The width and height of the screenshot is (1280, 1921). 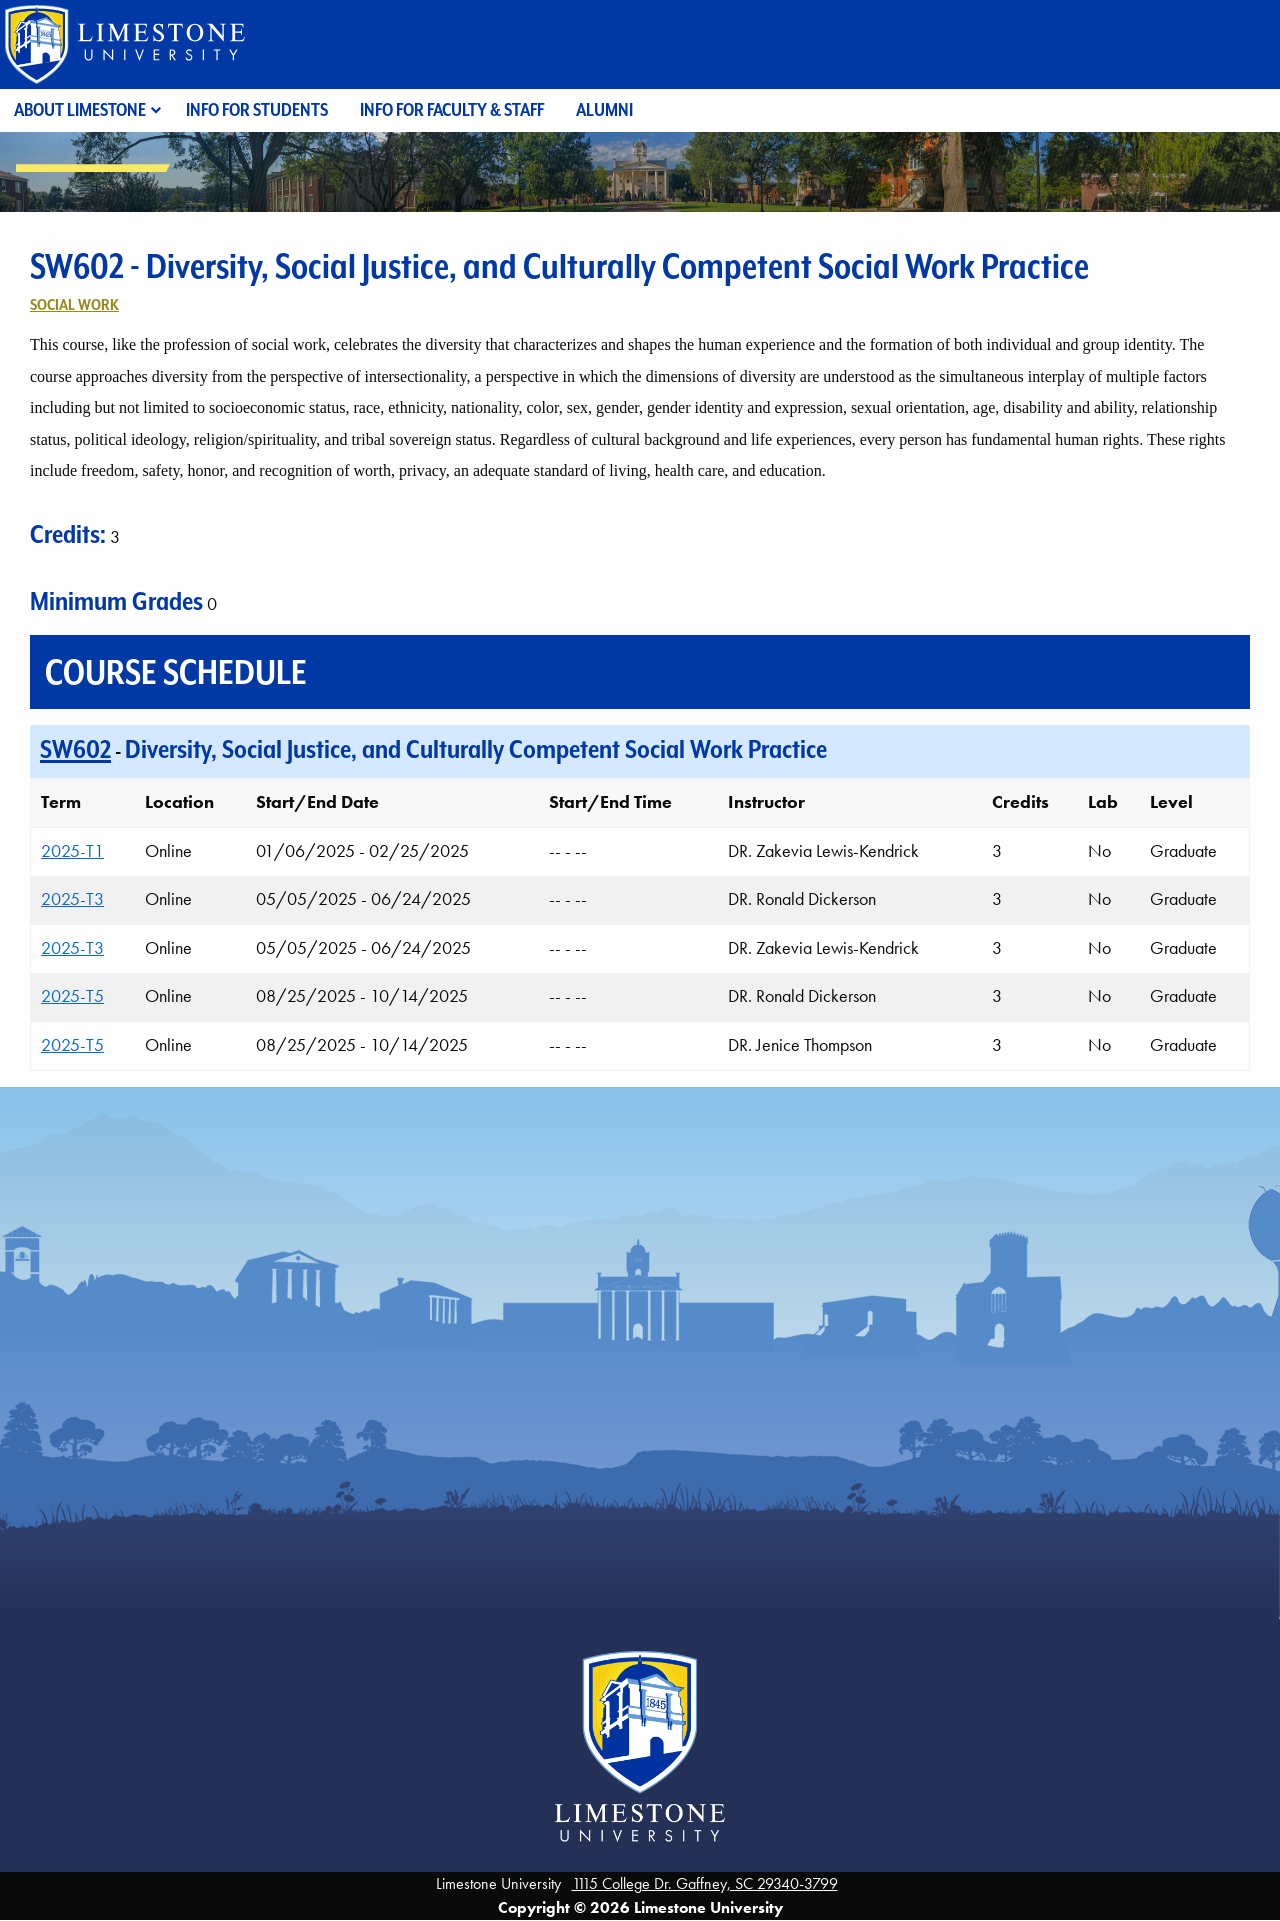 What do you see at coordinates (72, 851) in the screenshot?
I see `2025-T1` at bounding box center [72, 851].